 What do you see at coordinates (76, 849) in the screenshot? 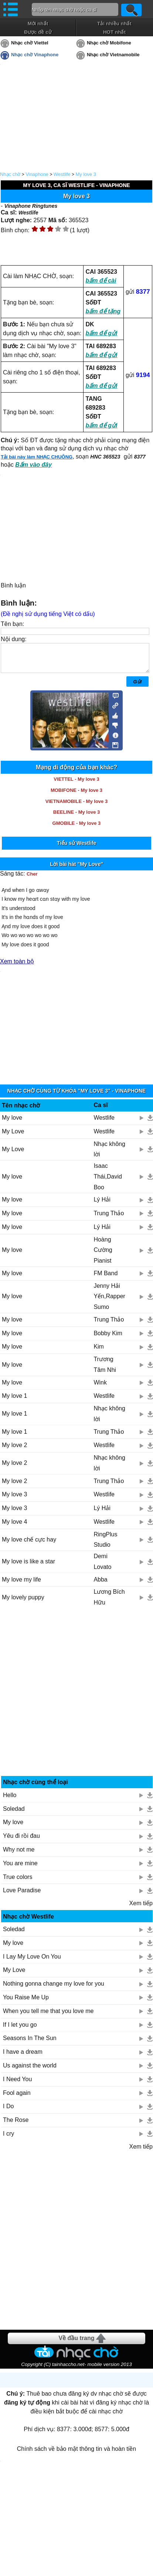
I see `Tiểu sử Westlife` at bounding box center [76, 849].